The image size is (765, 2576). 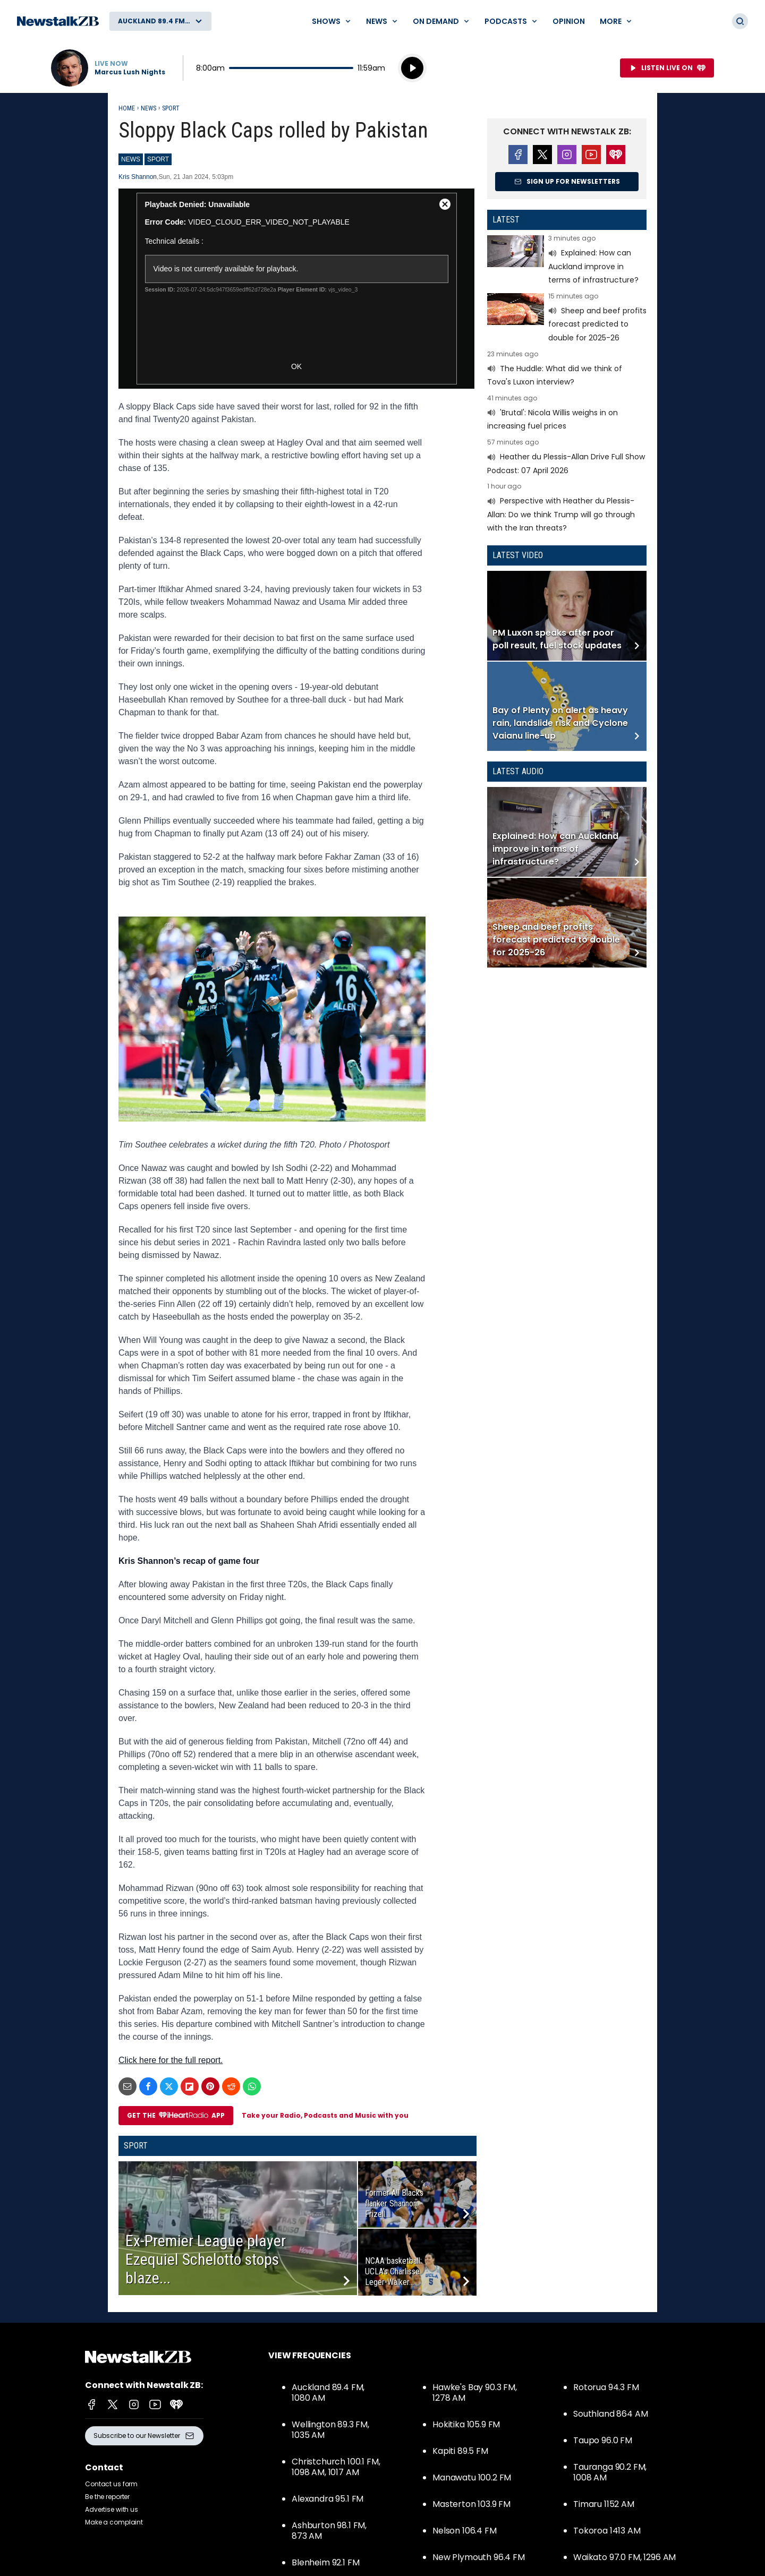 What do you see at coordinates (171, 108) in the screenshot?
I see `Sport` at bounding box center [171, 108].